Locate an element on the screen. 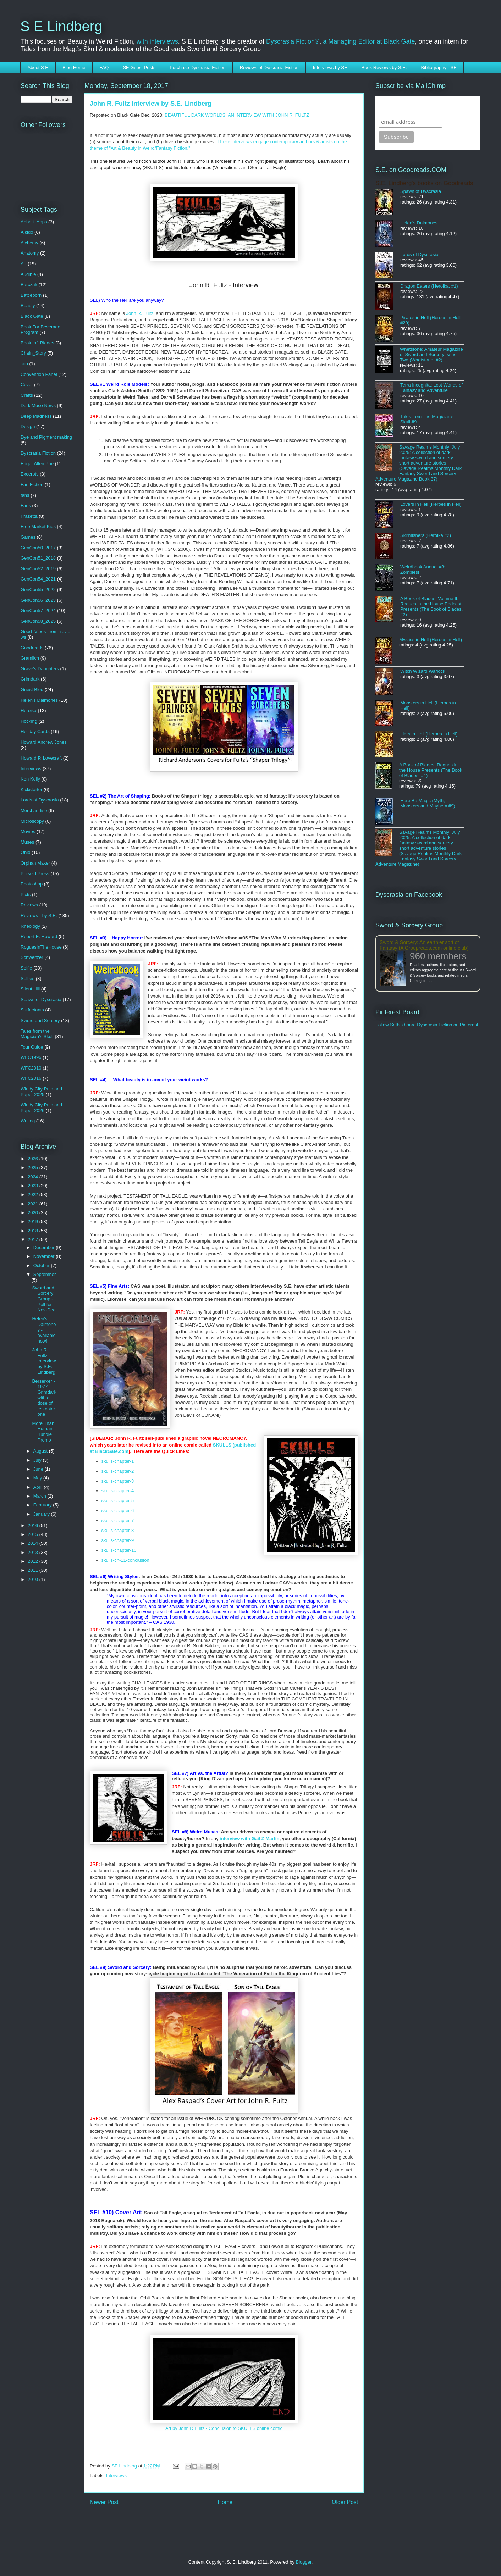  2016 is located at coordinates (33, 1525).